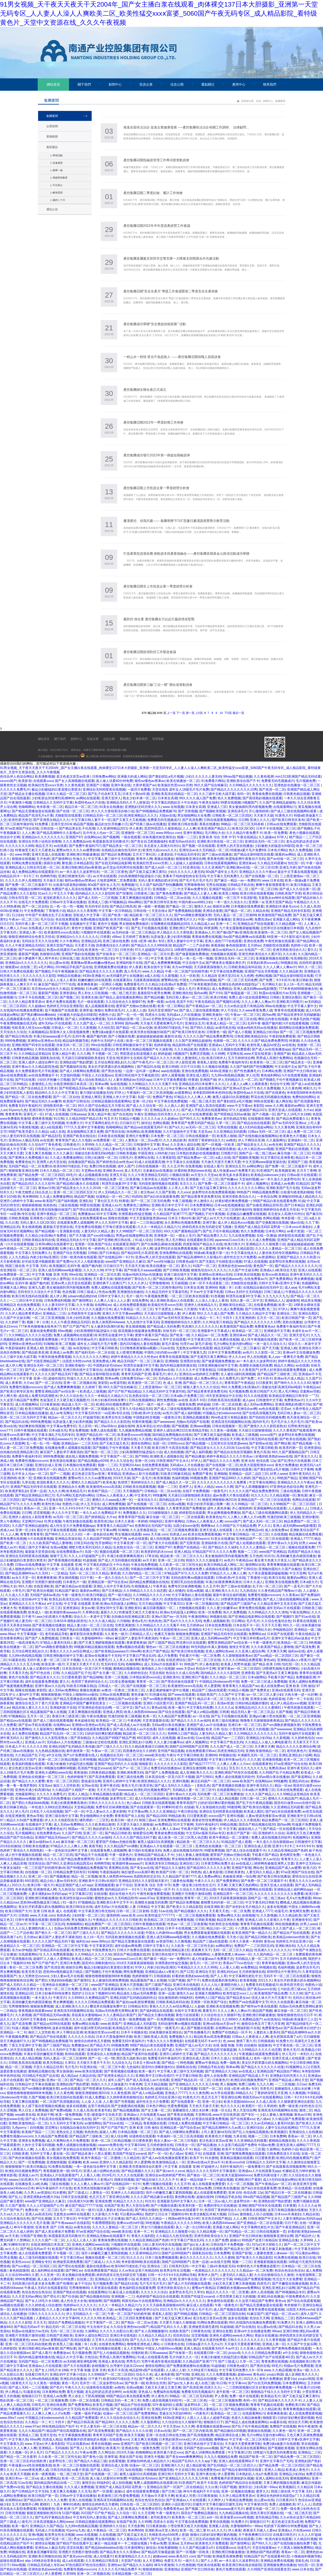 The height and width of the screenshot is (2576, 323). Describe the element at coordinates (299, 1781) in the screenshot. I see `亚洲乱码伦av` at that location.